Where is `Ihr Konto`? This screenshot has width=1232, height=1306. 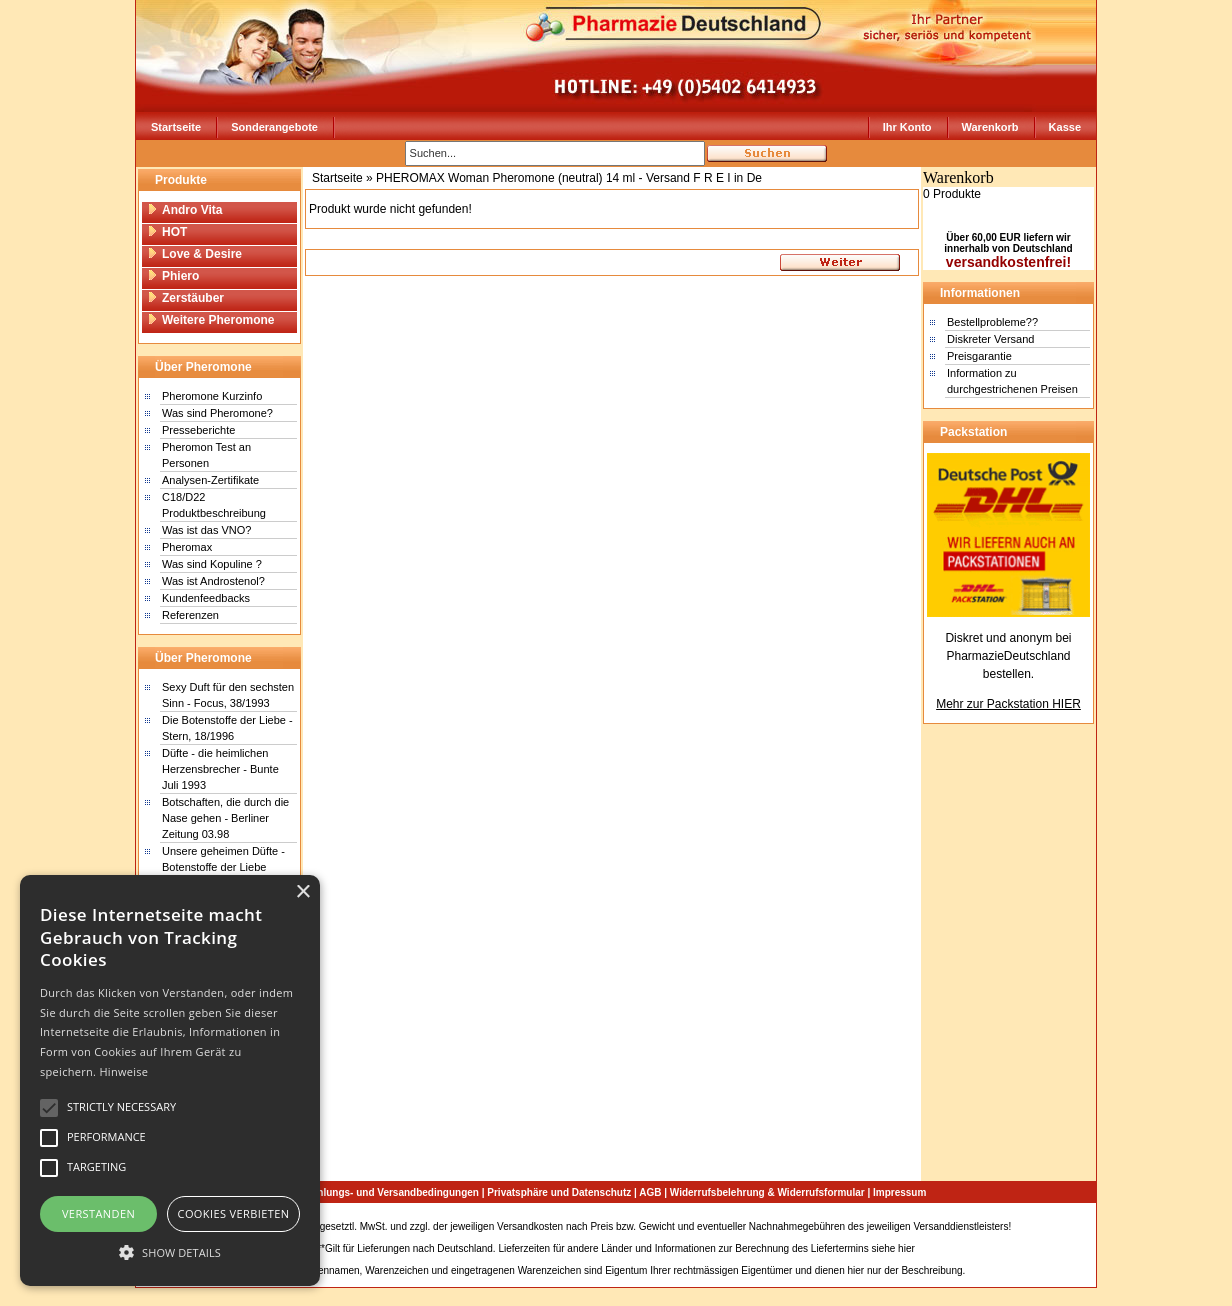
Ihr Konto is located at coordinates (907, 127).